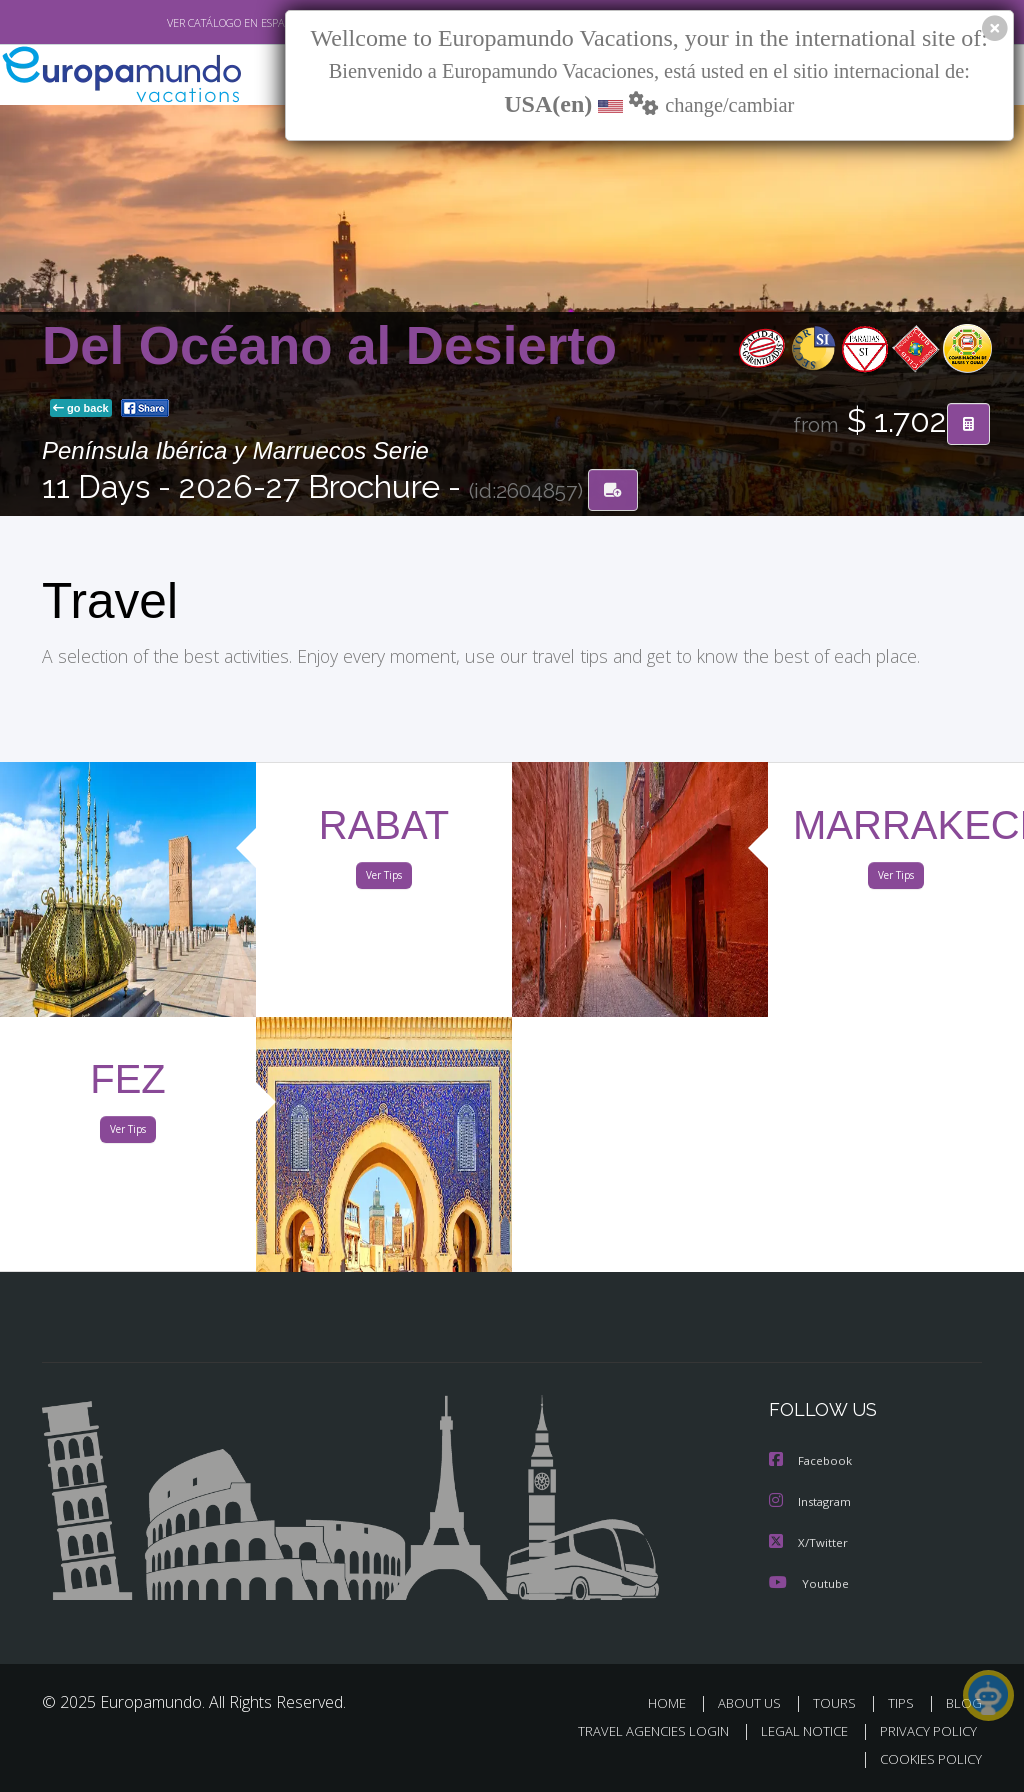 The width and height of the screenshot is (1024, 1792). What do you see at coordinates (926, 1758) in the screenshot?
I see `COOKIES POLICY` at bounding box center [926, 1758].